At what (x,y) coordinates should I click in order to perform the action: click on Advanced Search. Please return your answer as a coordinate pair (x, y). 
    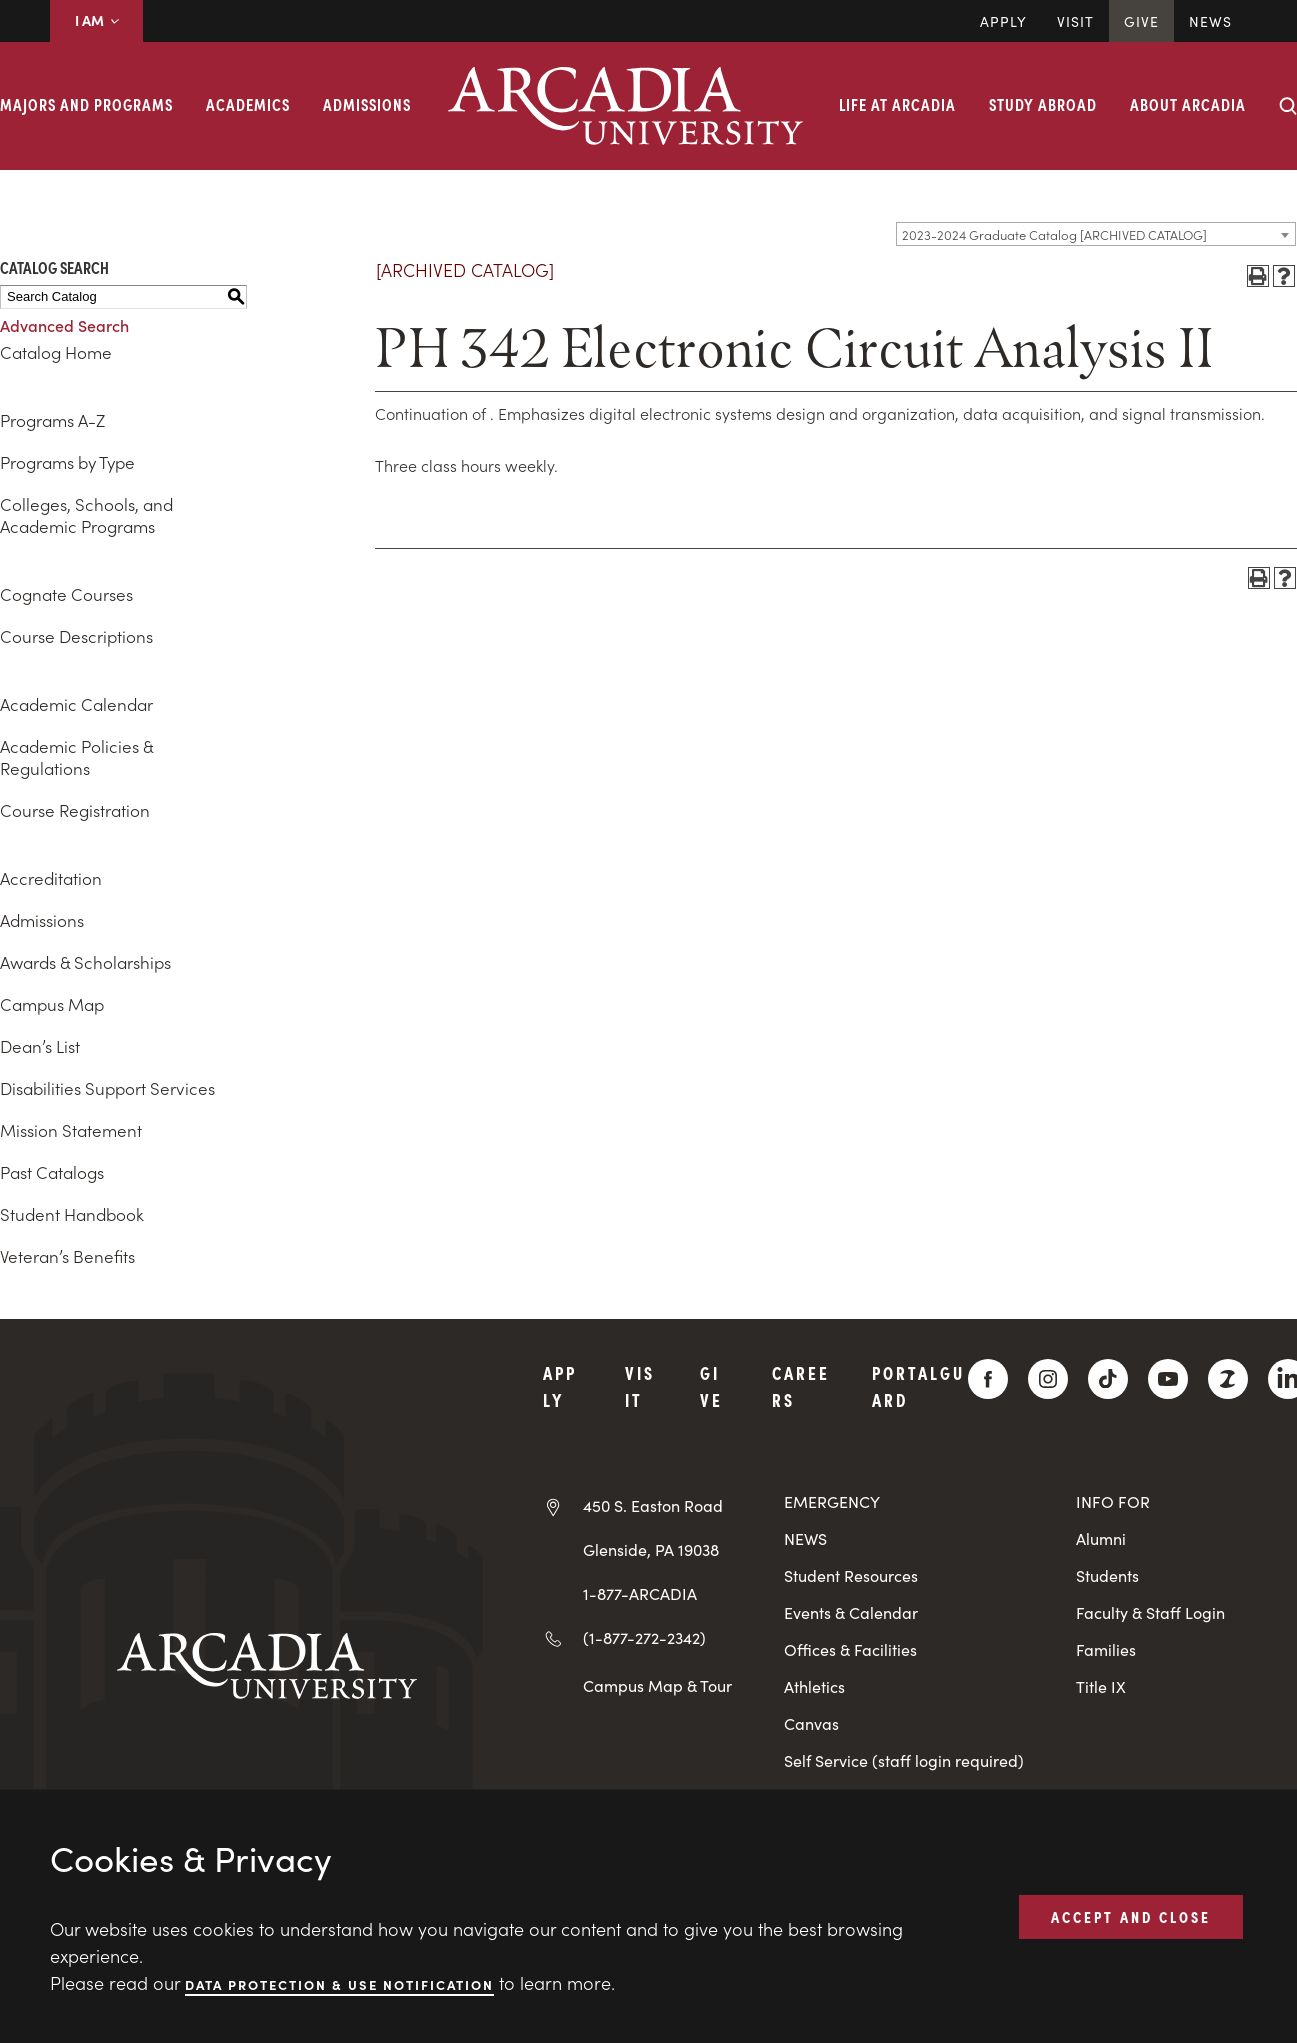
    Looking at the image, I should click on (64, 325).